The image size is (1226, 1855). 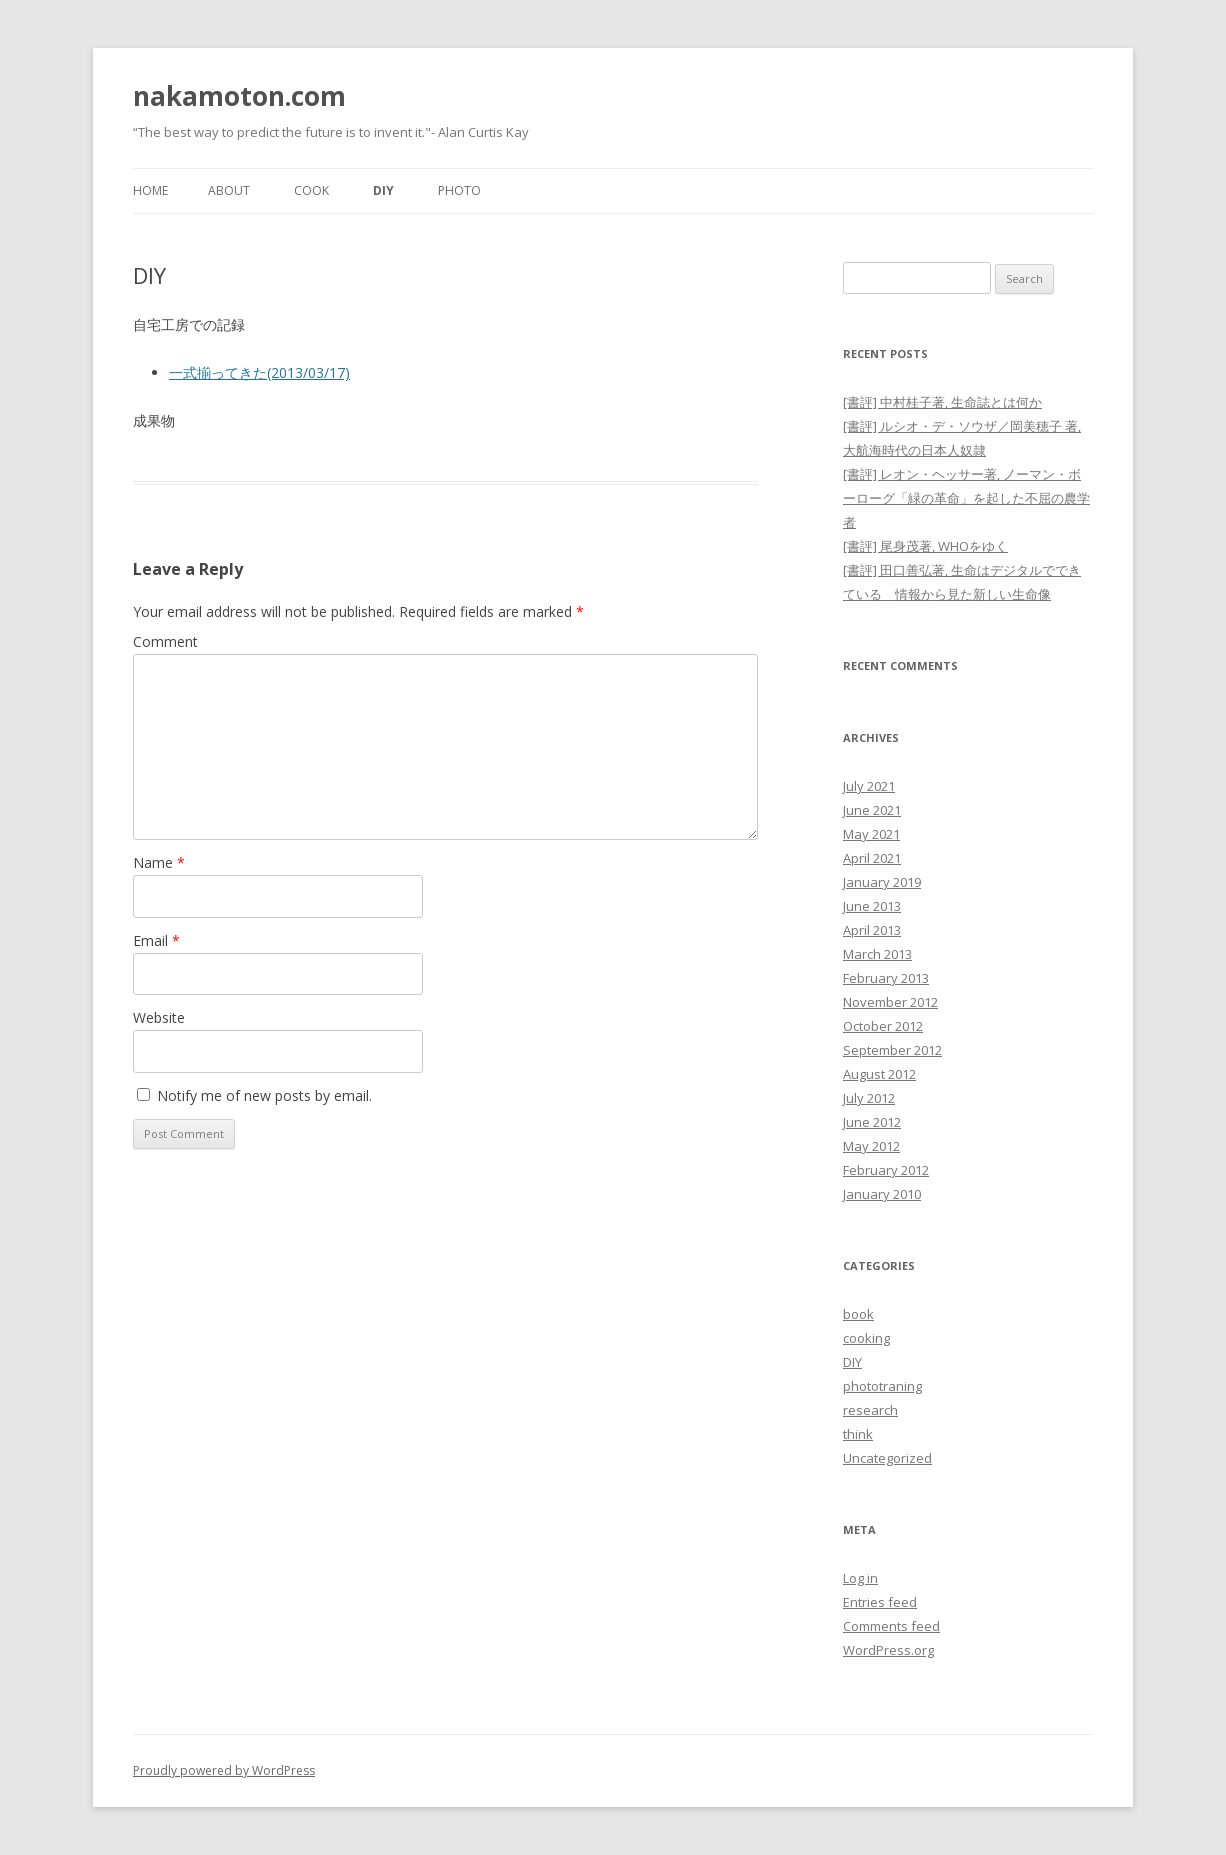 I want to click on Log in, so click(x=860, y=1578).